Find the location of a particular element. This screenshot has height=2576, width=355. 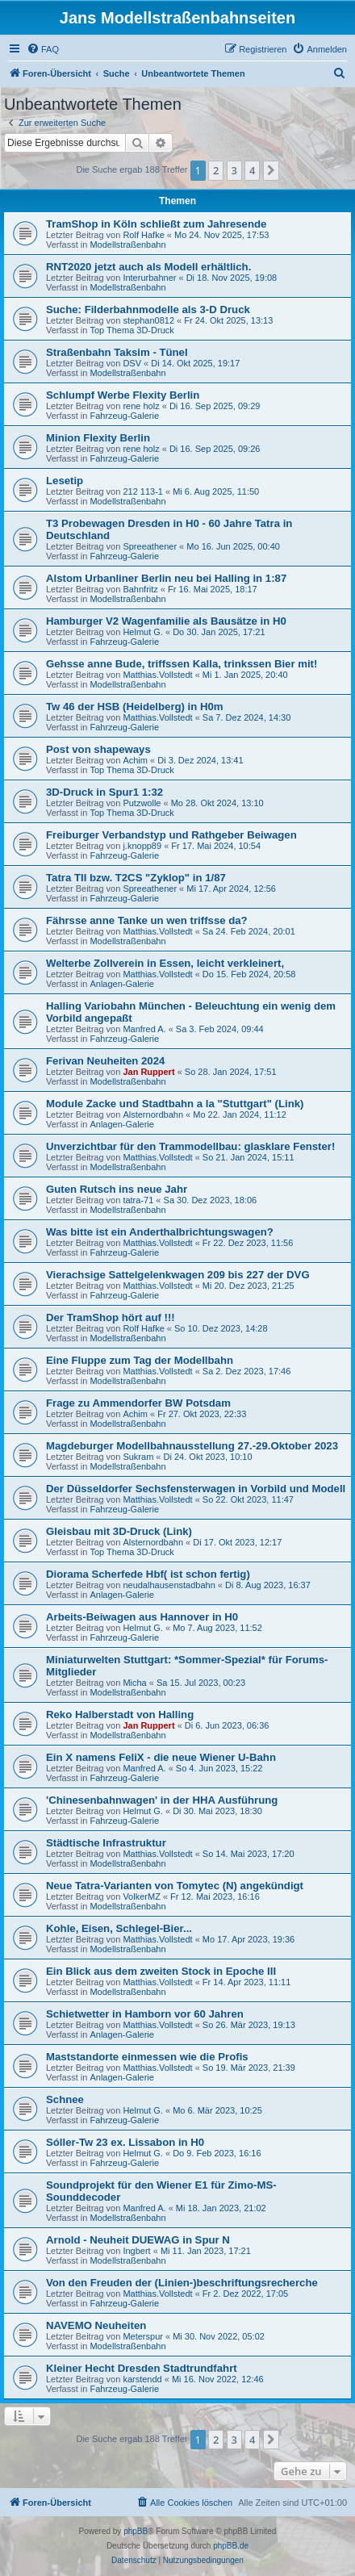

Ein X namens FeliX - die neue Wiener U-Bahn is located at coordinates (161, 1757).